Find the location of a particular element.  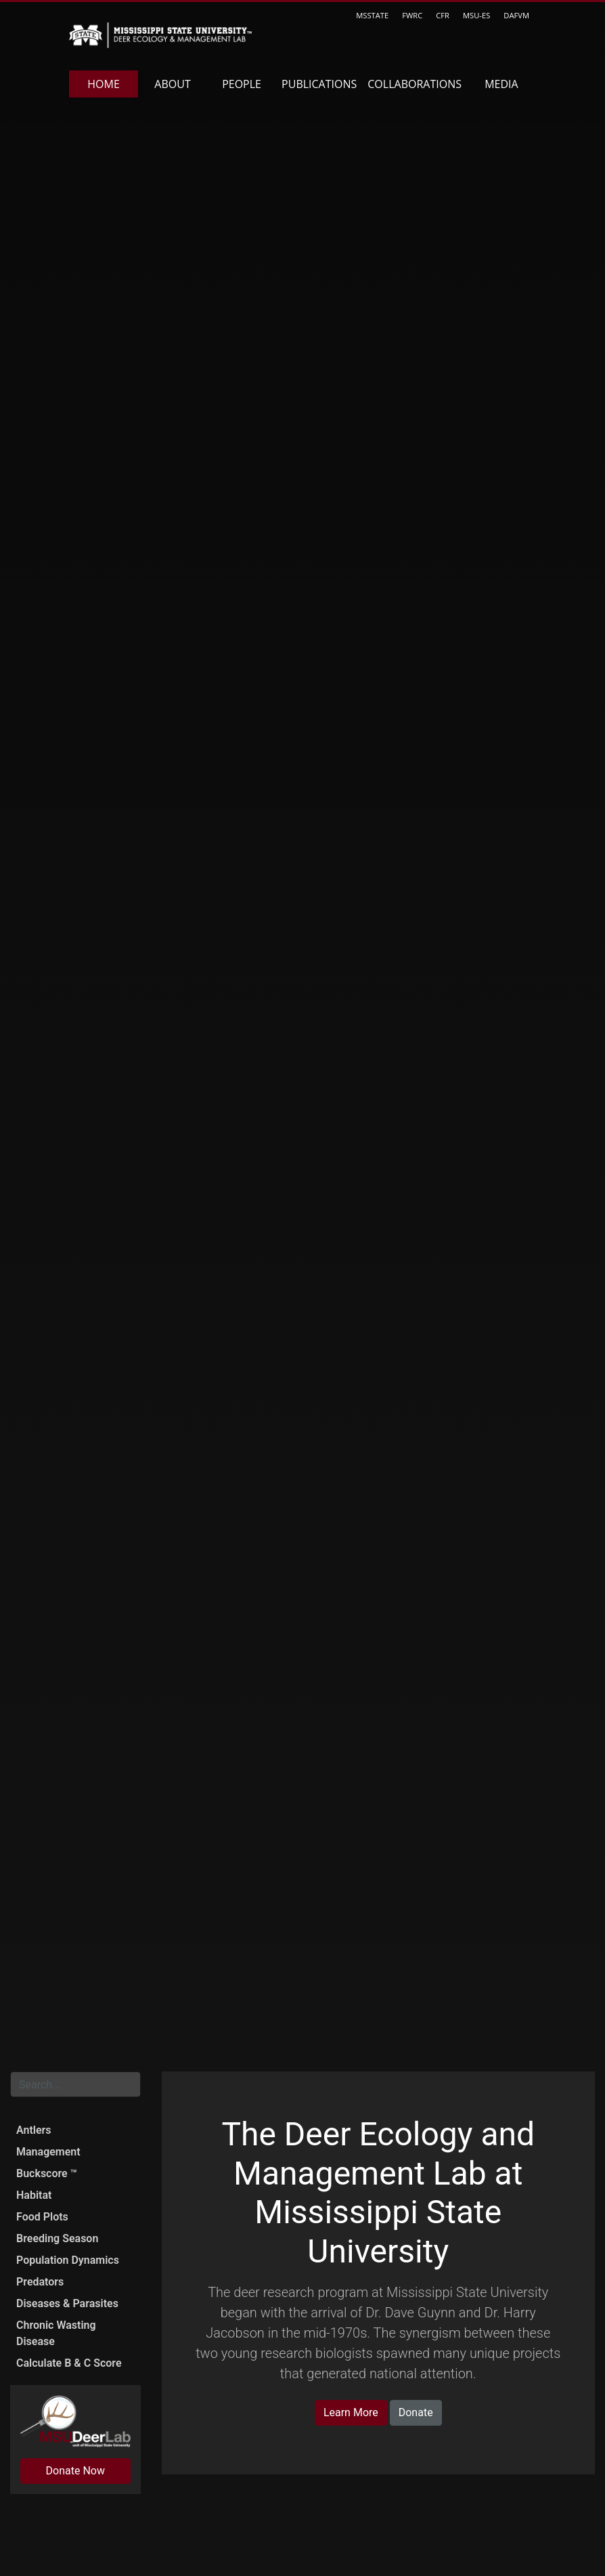

CFR is located at coordinates (442, 15).